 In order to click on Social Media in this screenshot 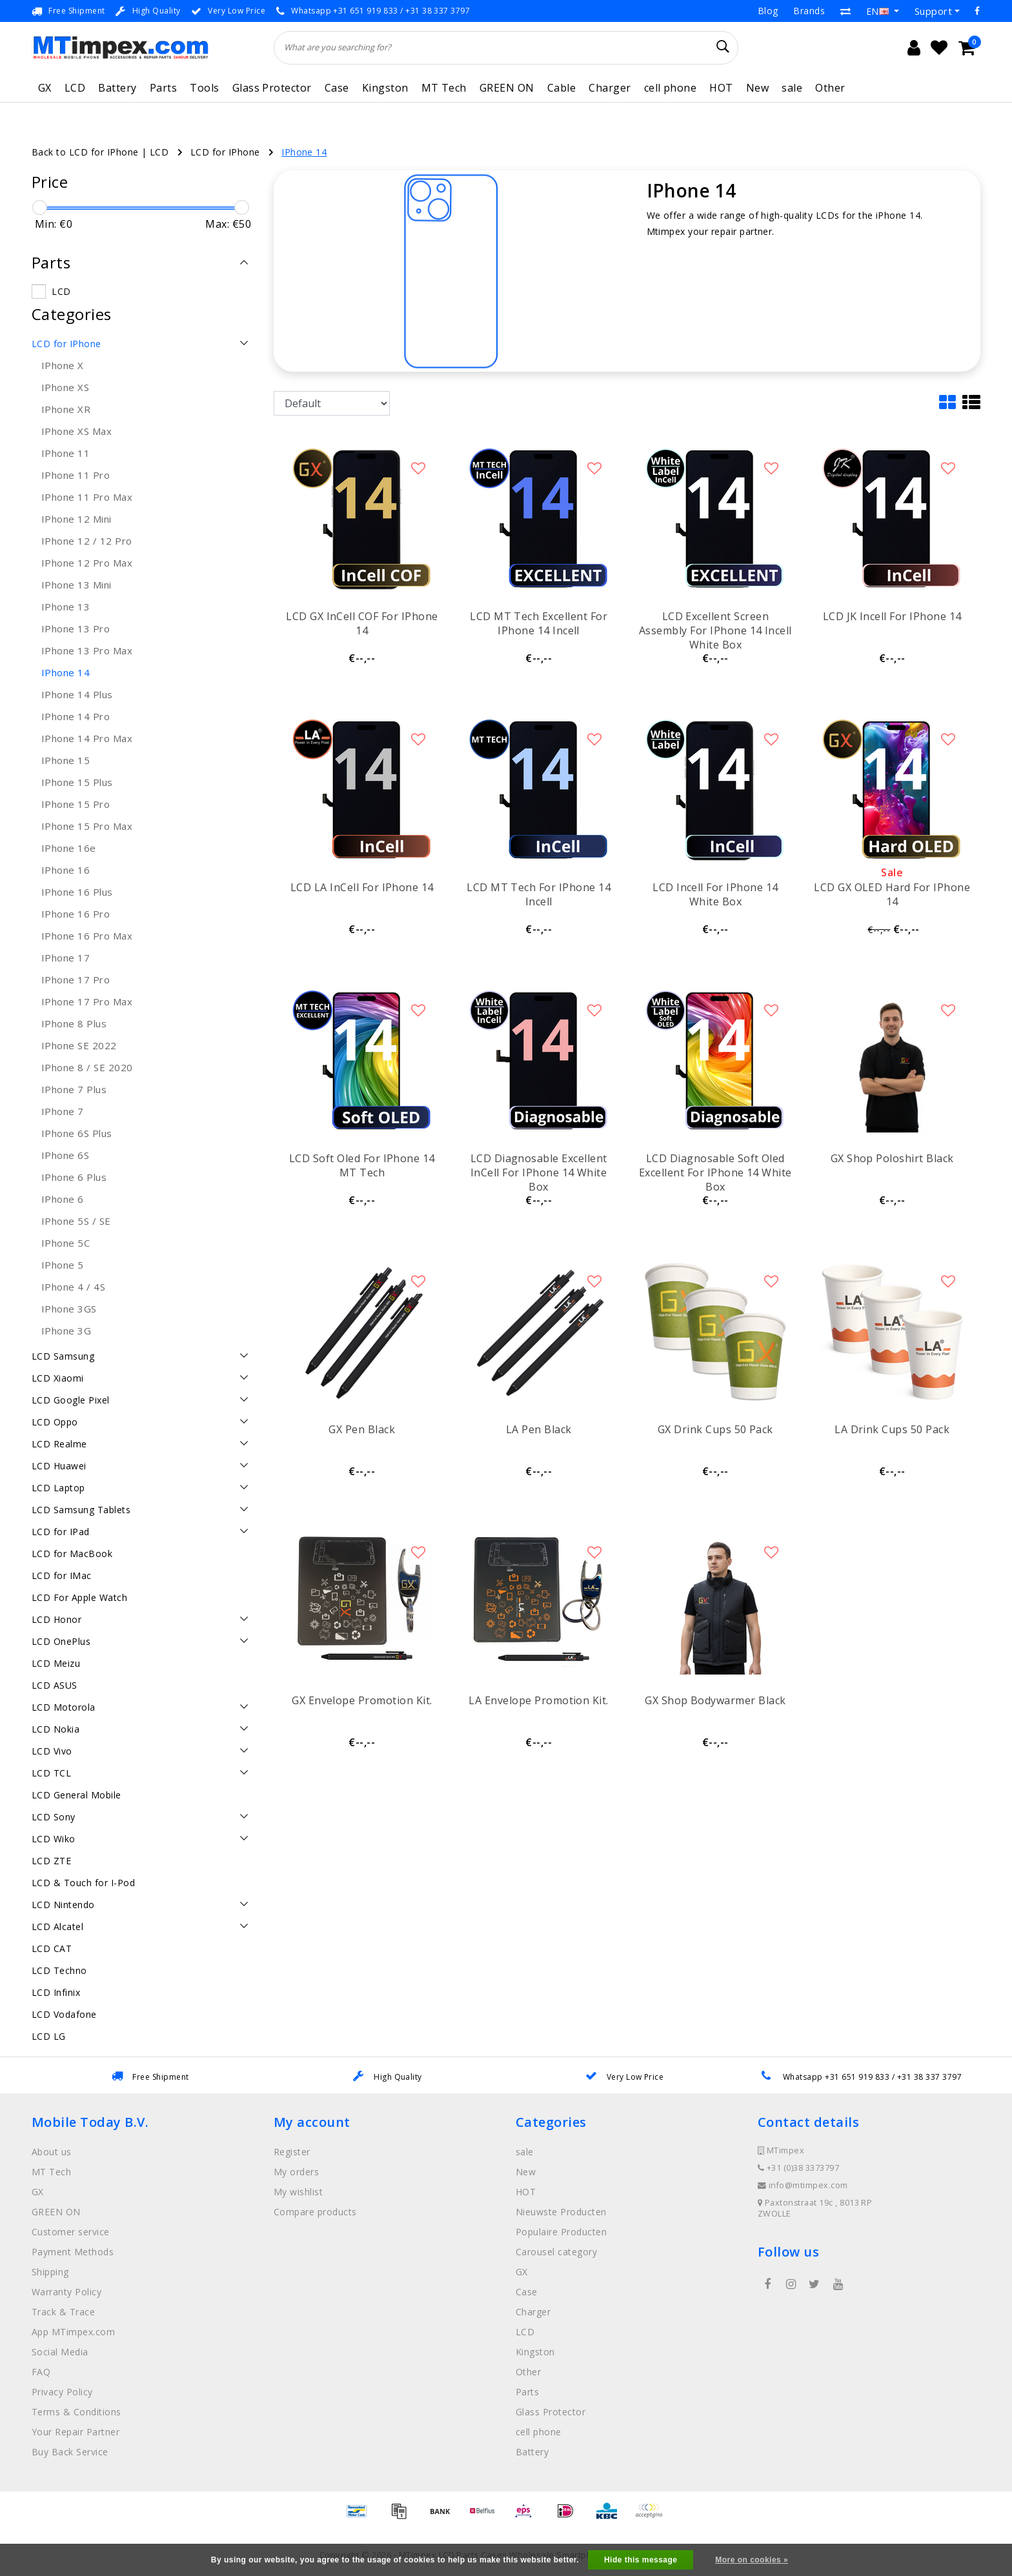, I will do `click(60, 2352)`.